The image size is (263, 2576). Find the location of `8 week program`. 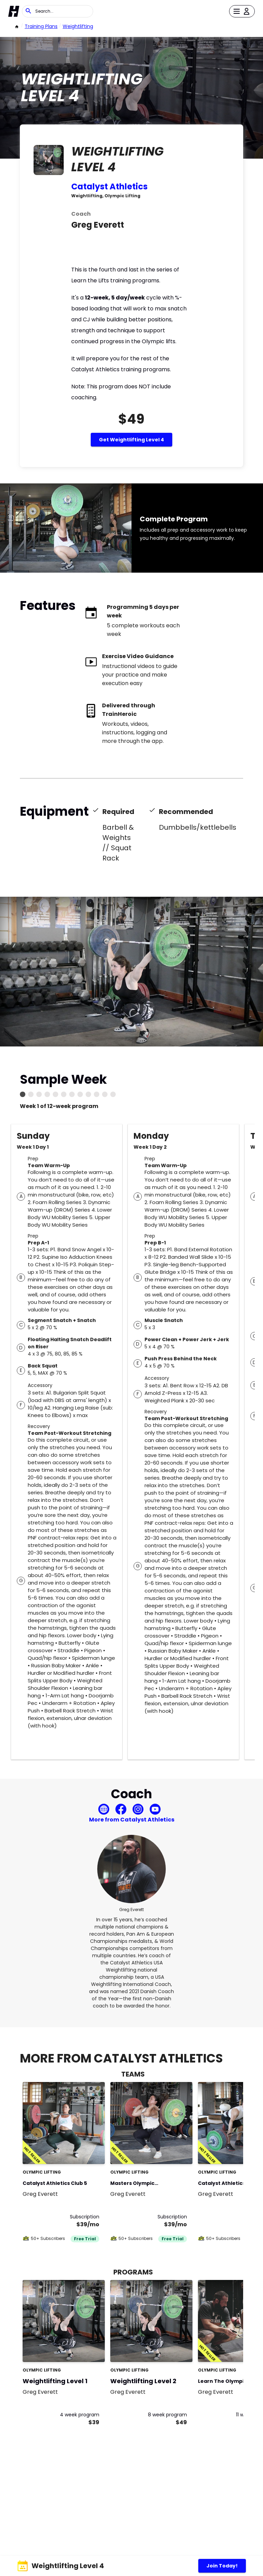

8 week program is located at coordinates (167, 2414).